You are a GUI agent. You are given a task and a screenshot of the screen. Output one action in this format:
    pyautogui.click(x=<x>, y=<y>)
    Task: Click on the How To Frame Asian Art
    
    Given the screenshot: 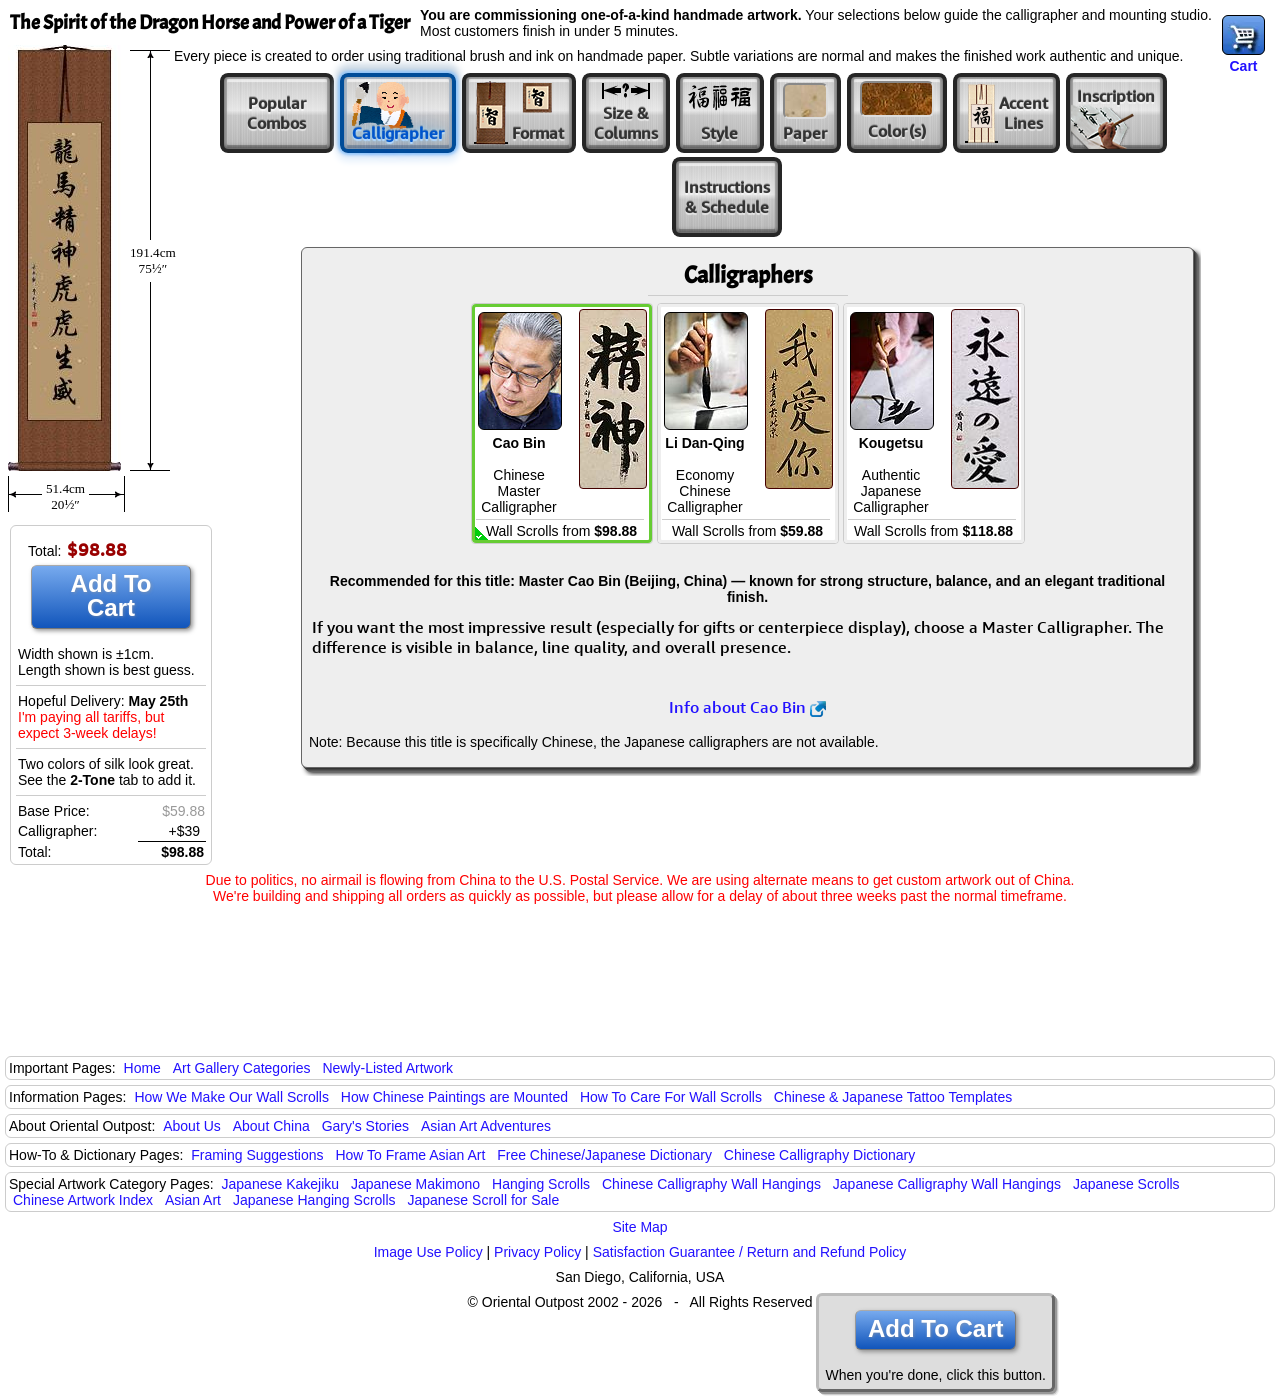 What is the action you would take?
    pyautogui.click(x=410, y=1155)
    